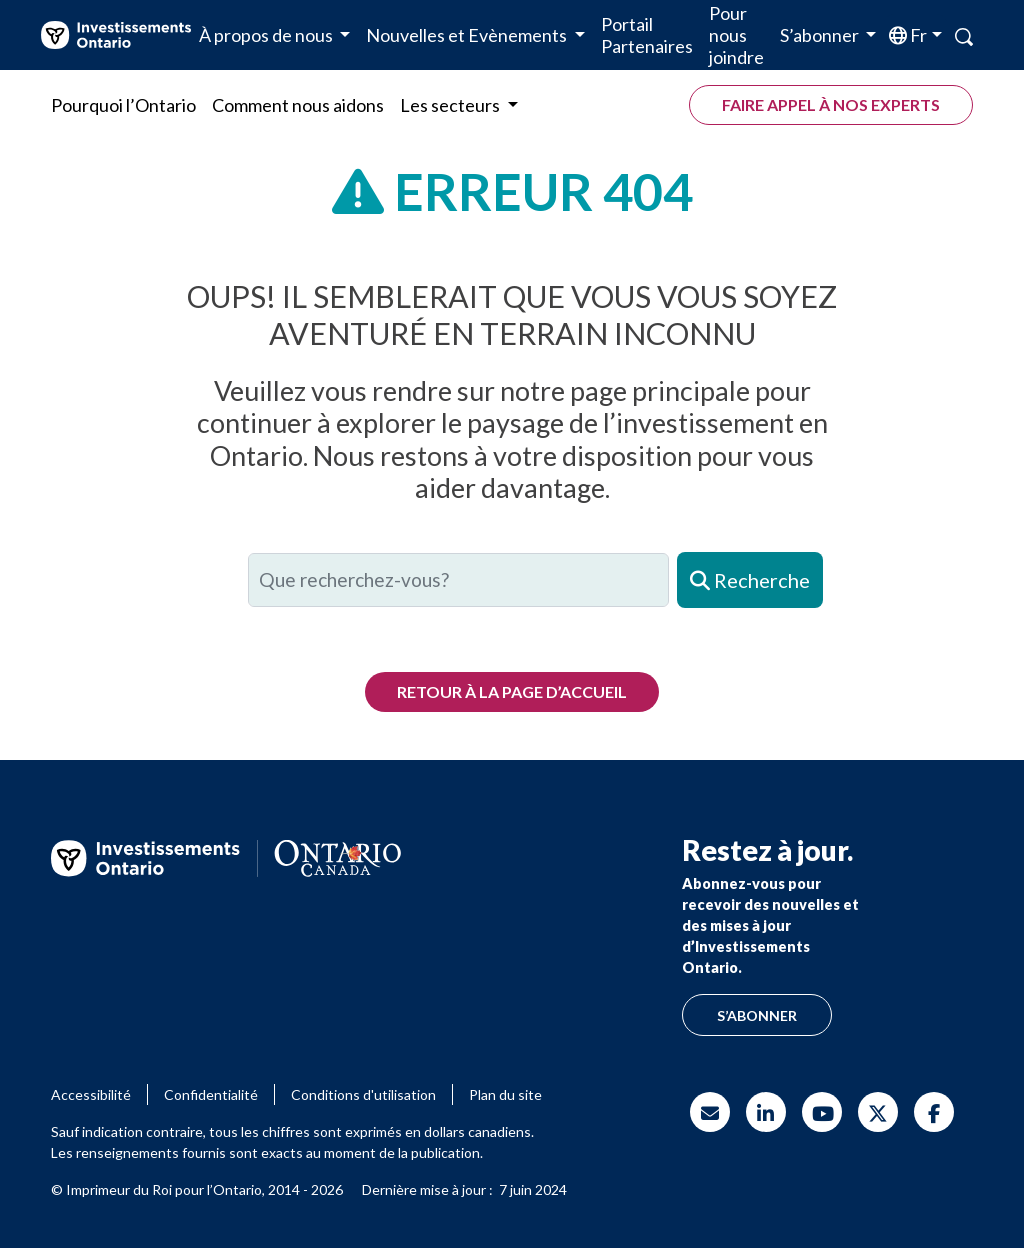  I want to click on S’abonner [button], so click(821, 35).